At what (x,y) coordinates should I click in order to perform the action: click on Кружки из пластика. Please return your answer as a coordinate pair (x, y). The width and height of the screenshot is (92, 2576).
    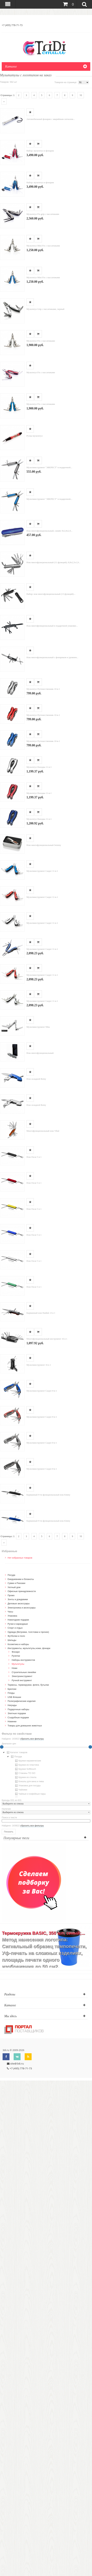
    Looking at the image, I should click on (26, 2257).